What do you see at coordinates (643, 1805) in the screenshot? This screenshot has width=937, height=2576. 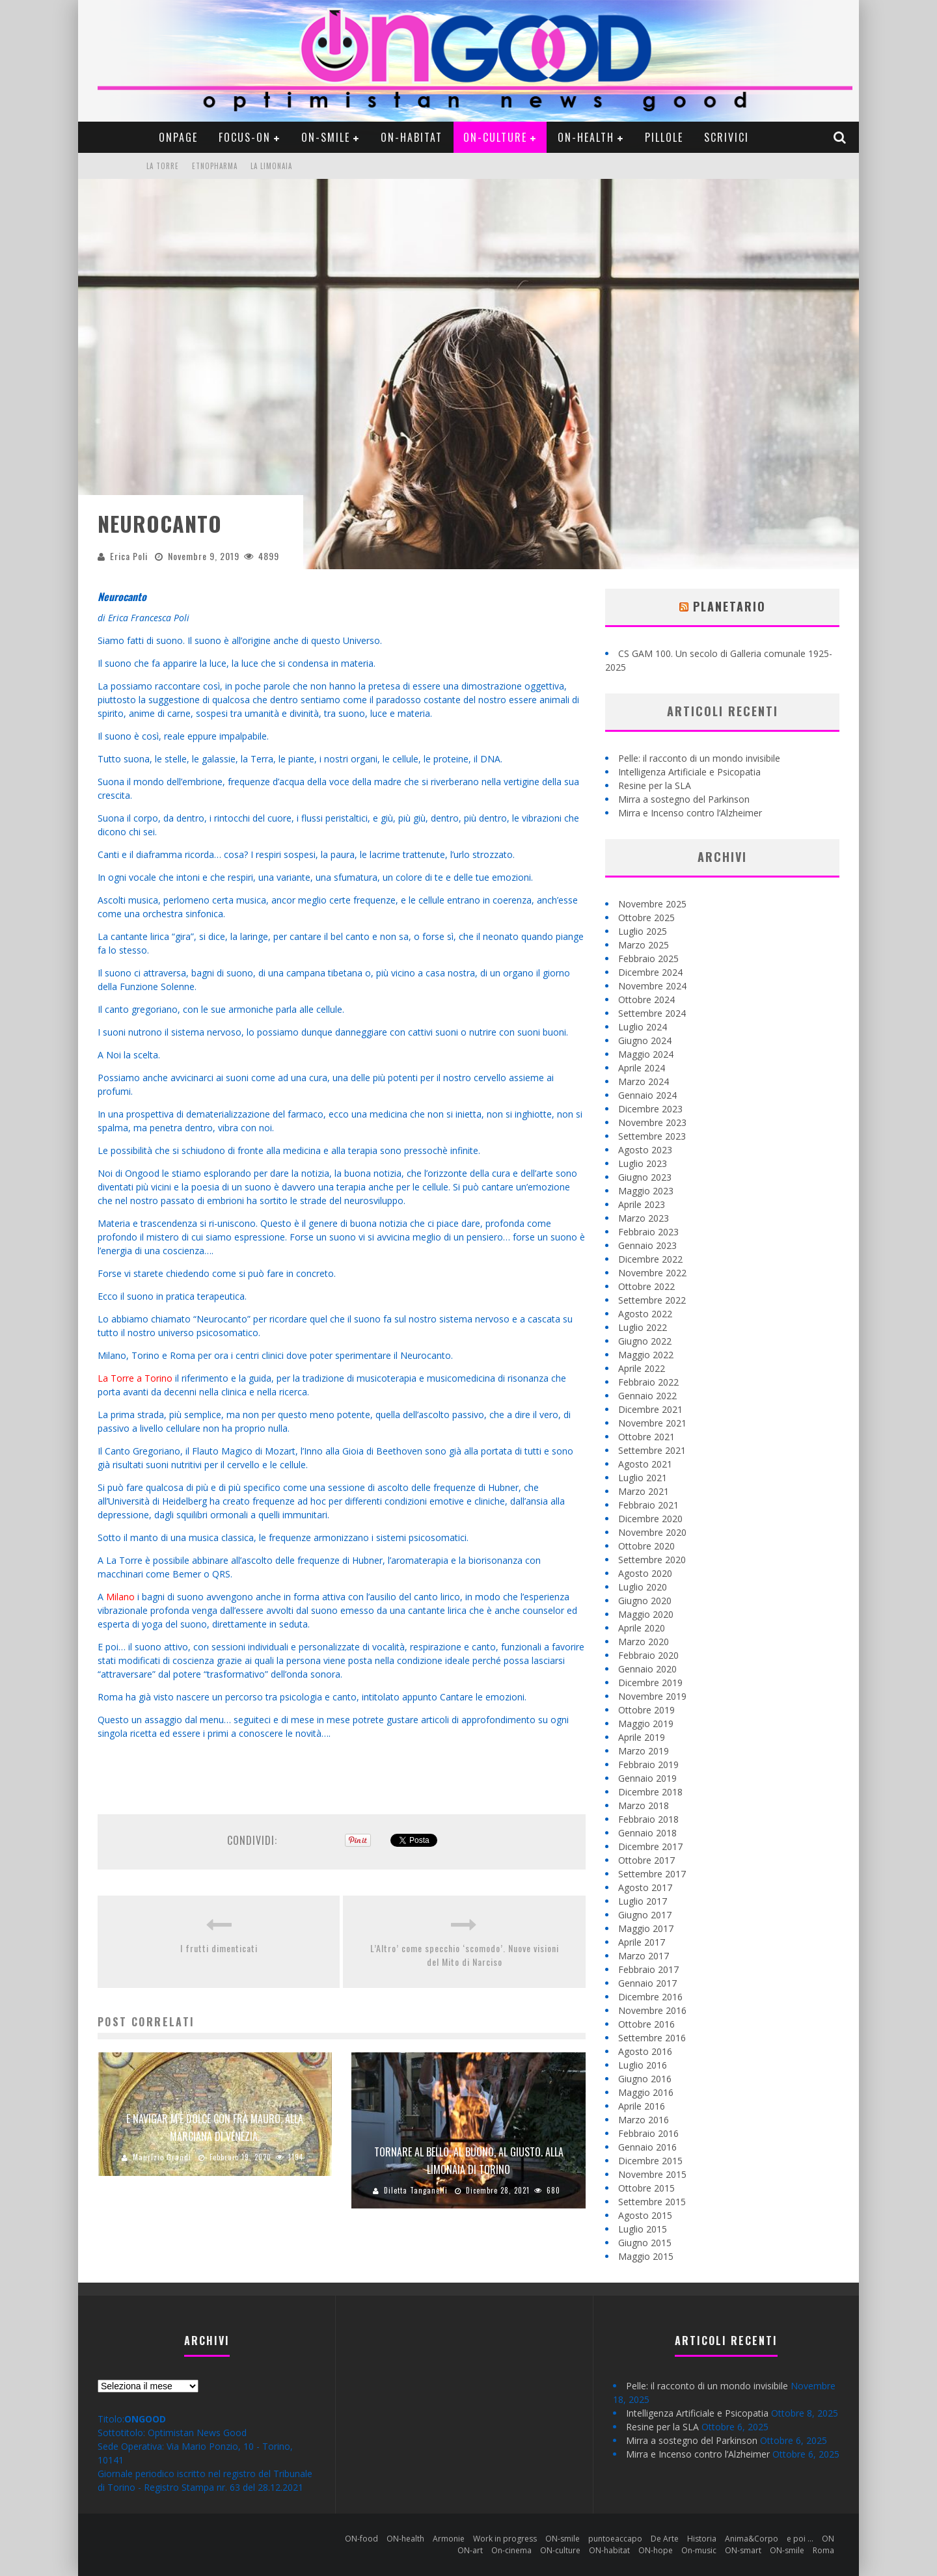 I see `Marzo 2018` at bounding box center [643, 1805].